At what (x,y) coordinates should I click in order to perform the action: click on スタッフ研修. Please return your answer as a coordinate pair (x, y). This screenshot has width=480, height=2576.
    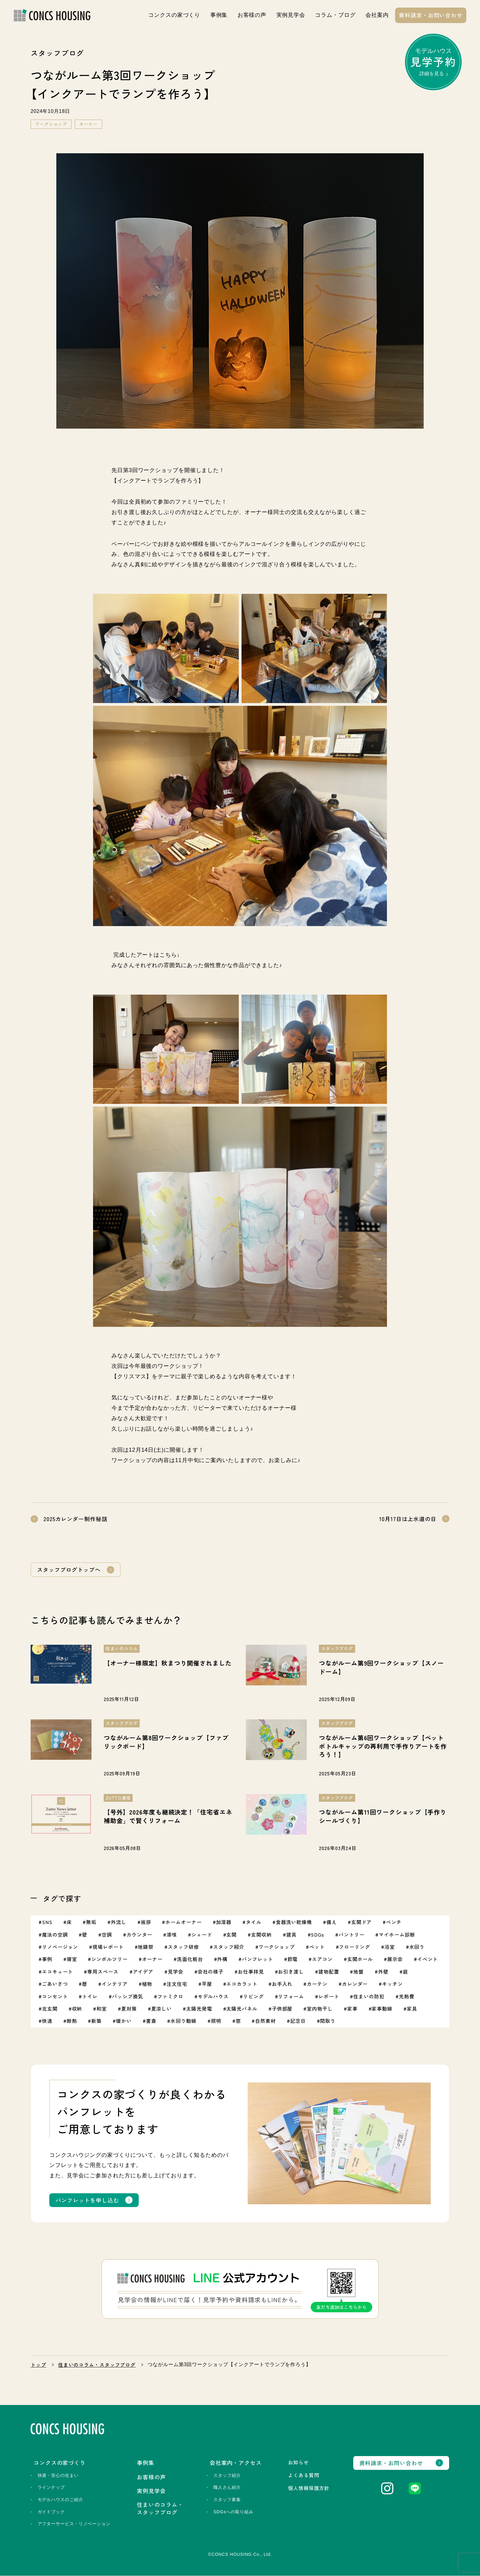
    Looking at the image, I should click on (183, 1947).